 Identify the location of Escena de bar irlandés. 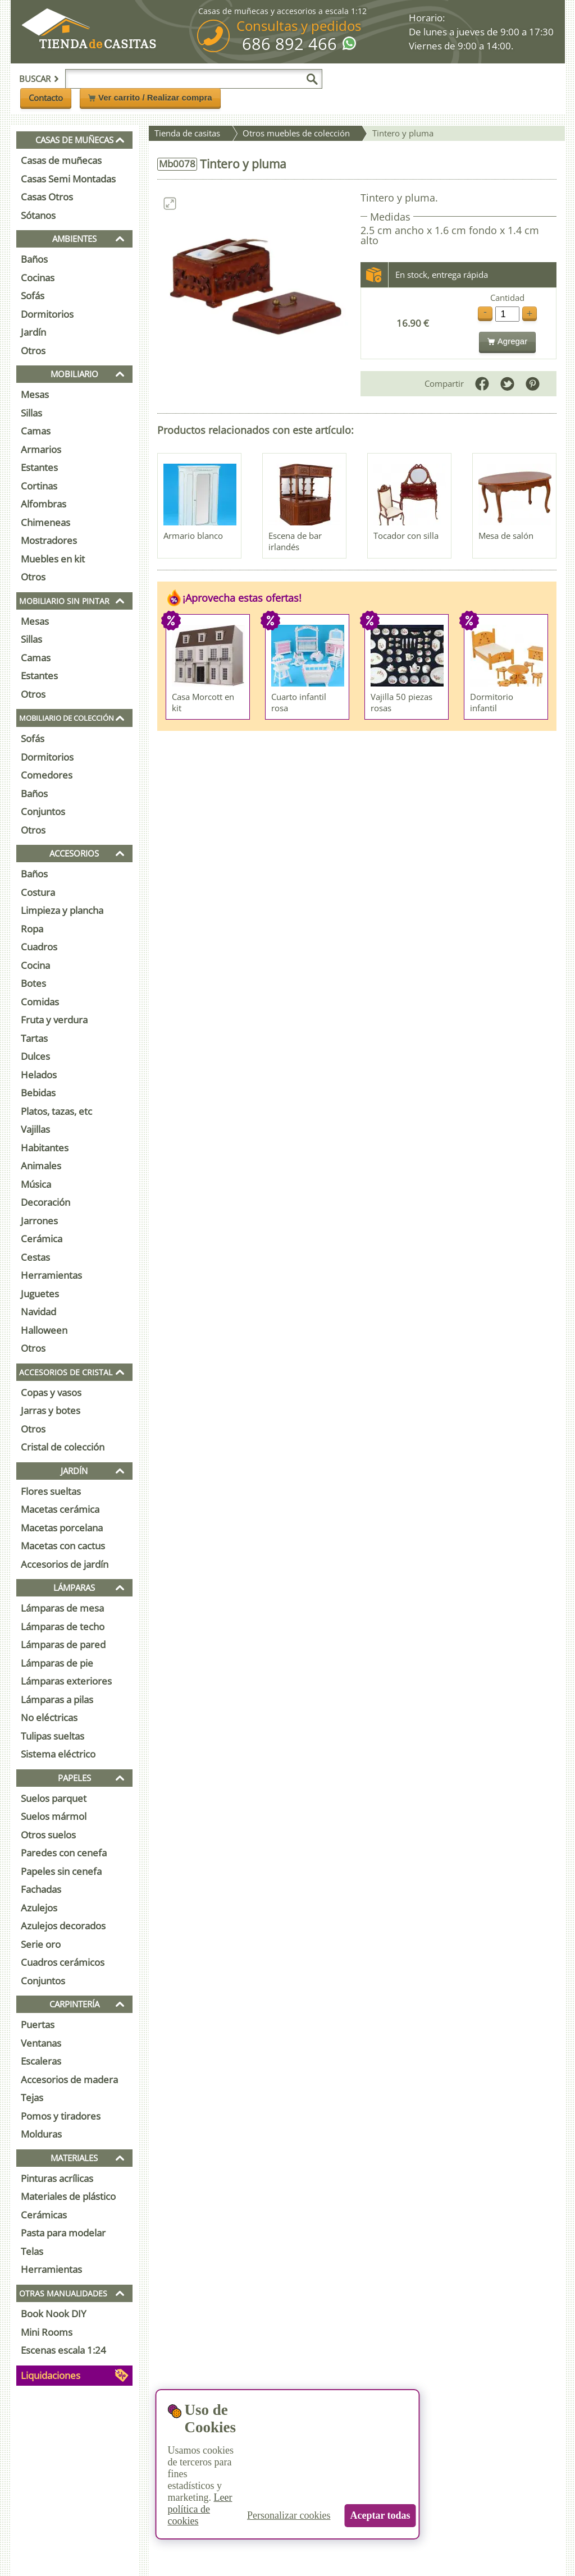
(295, 541).